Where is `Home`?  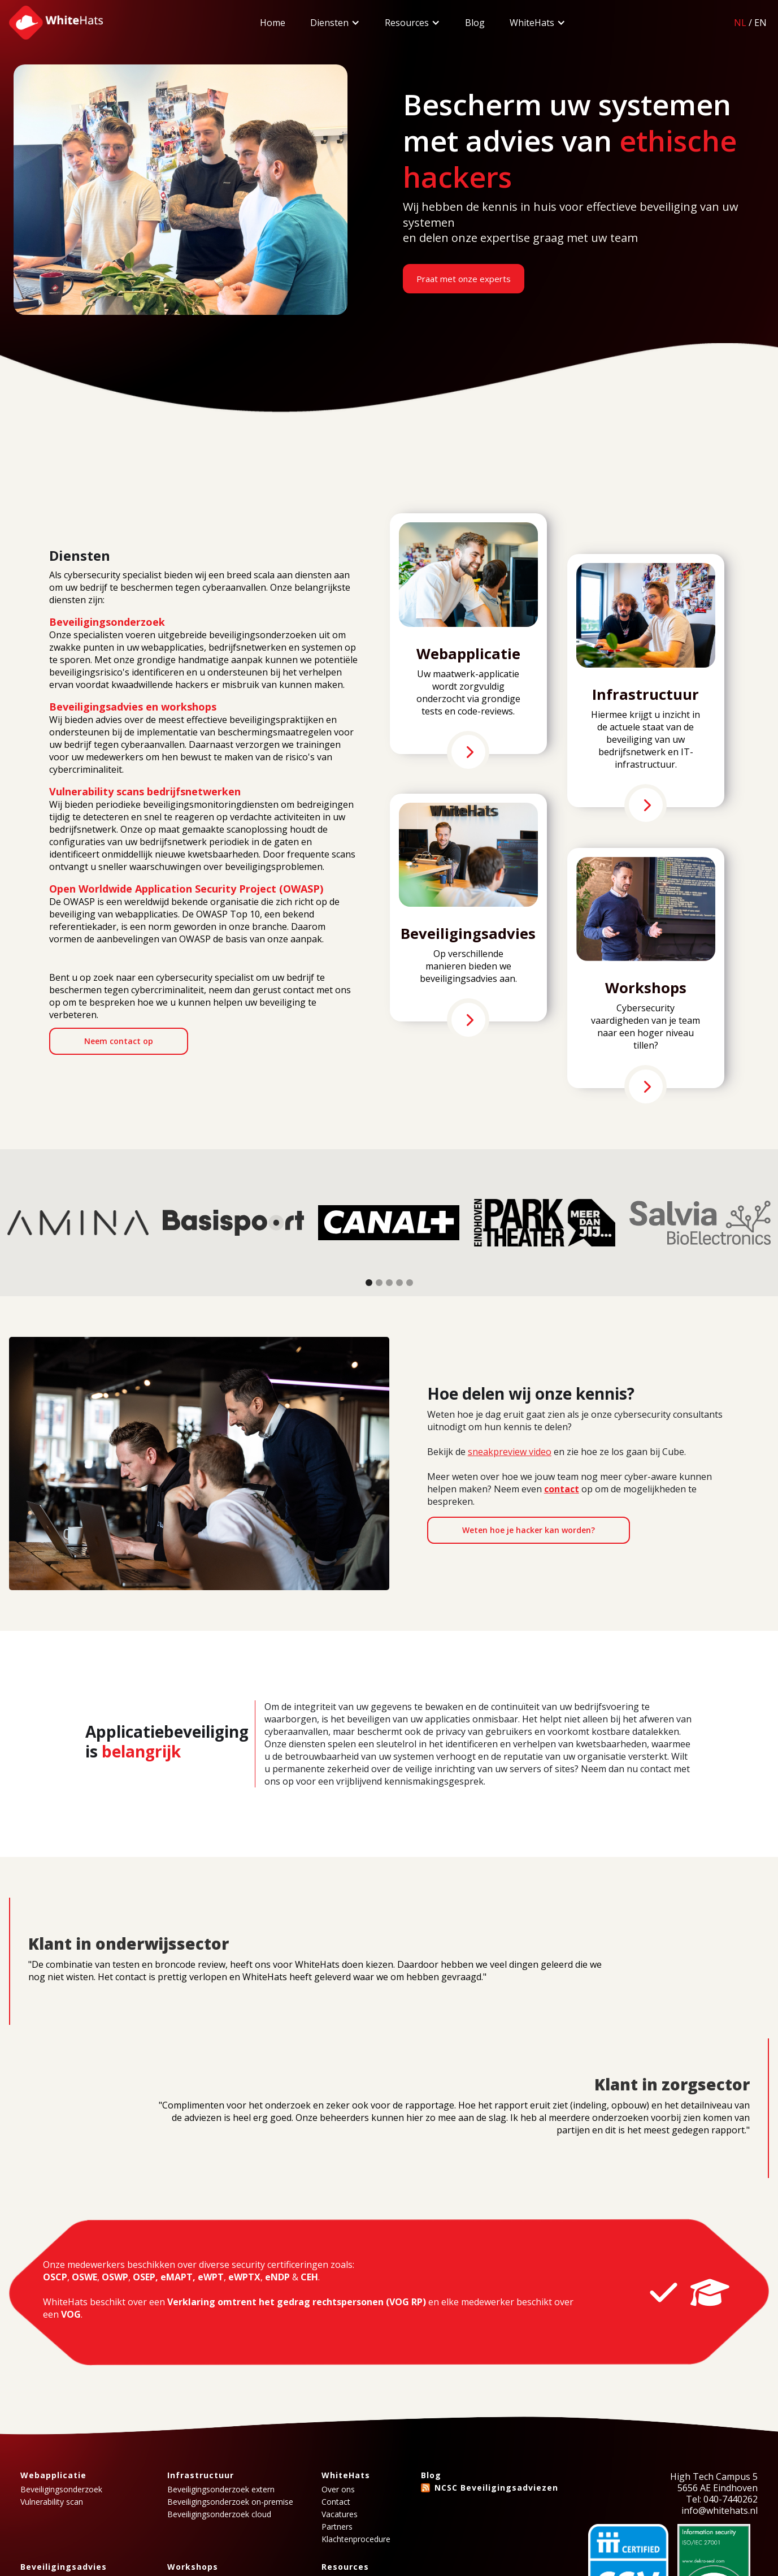
Home is located at coordinates (272, 22).